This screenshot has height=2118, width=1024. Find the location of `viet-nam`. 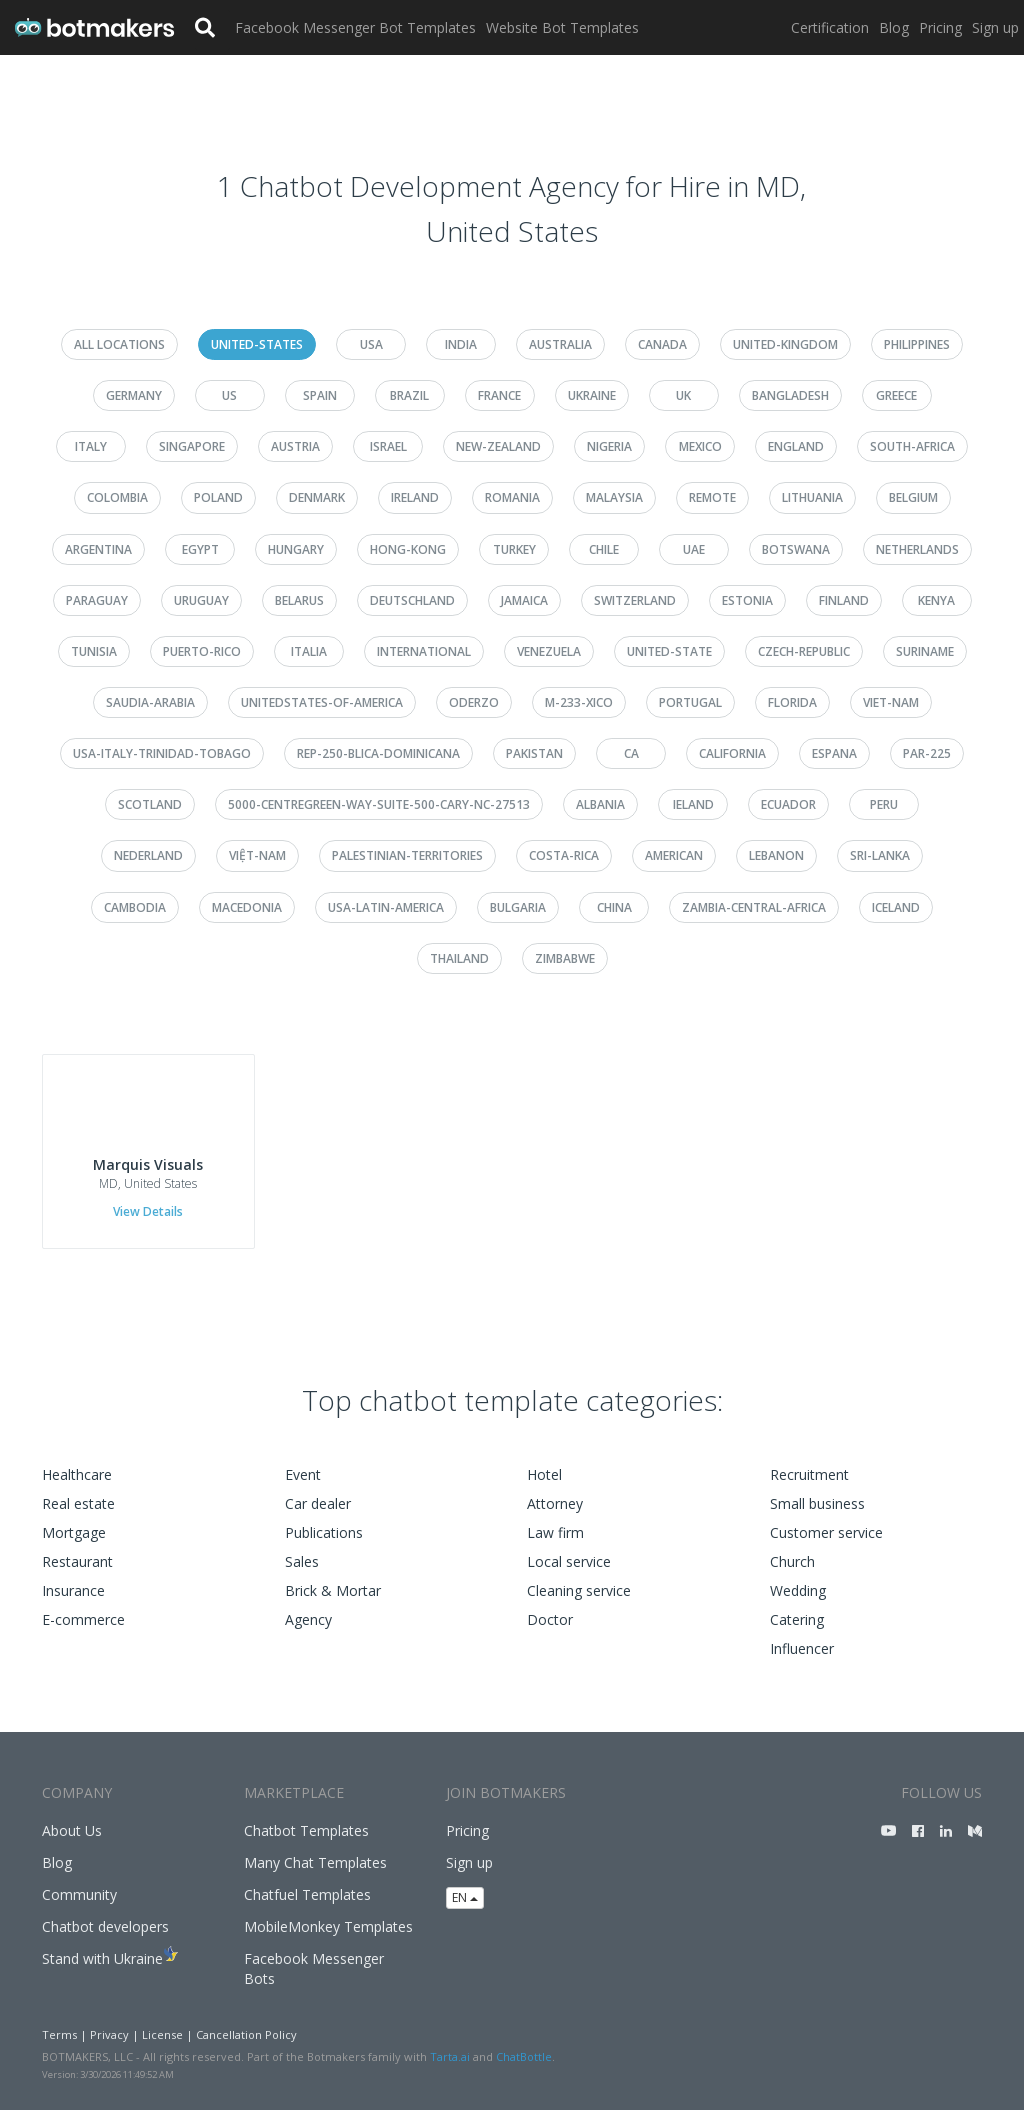

viet-nam is located at coordinates (891, 702).